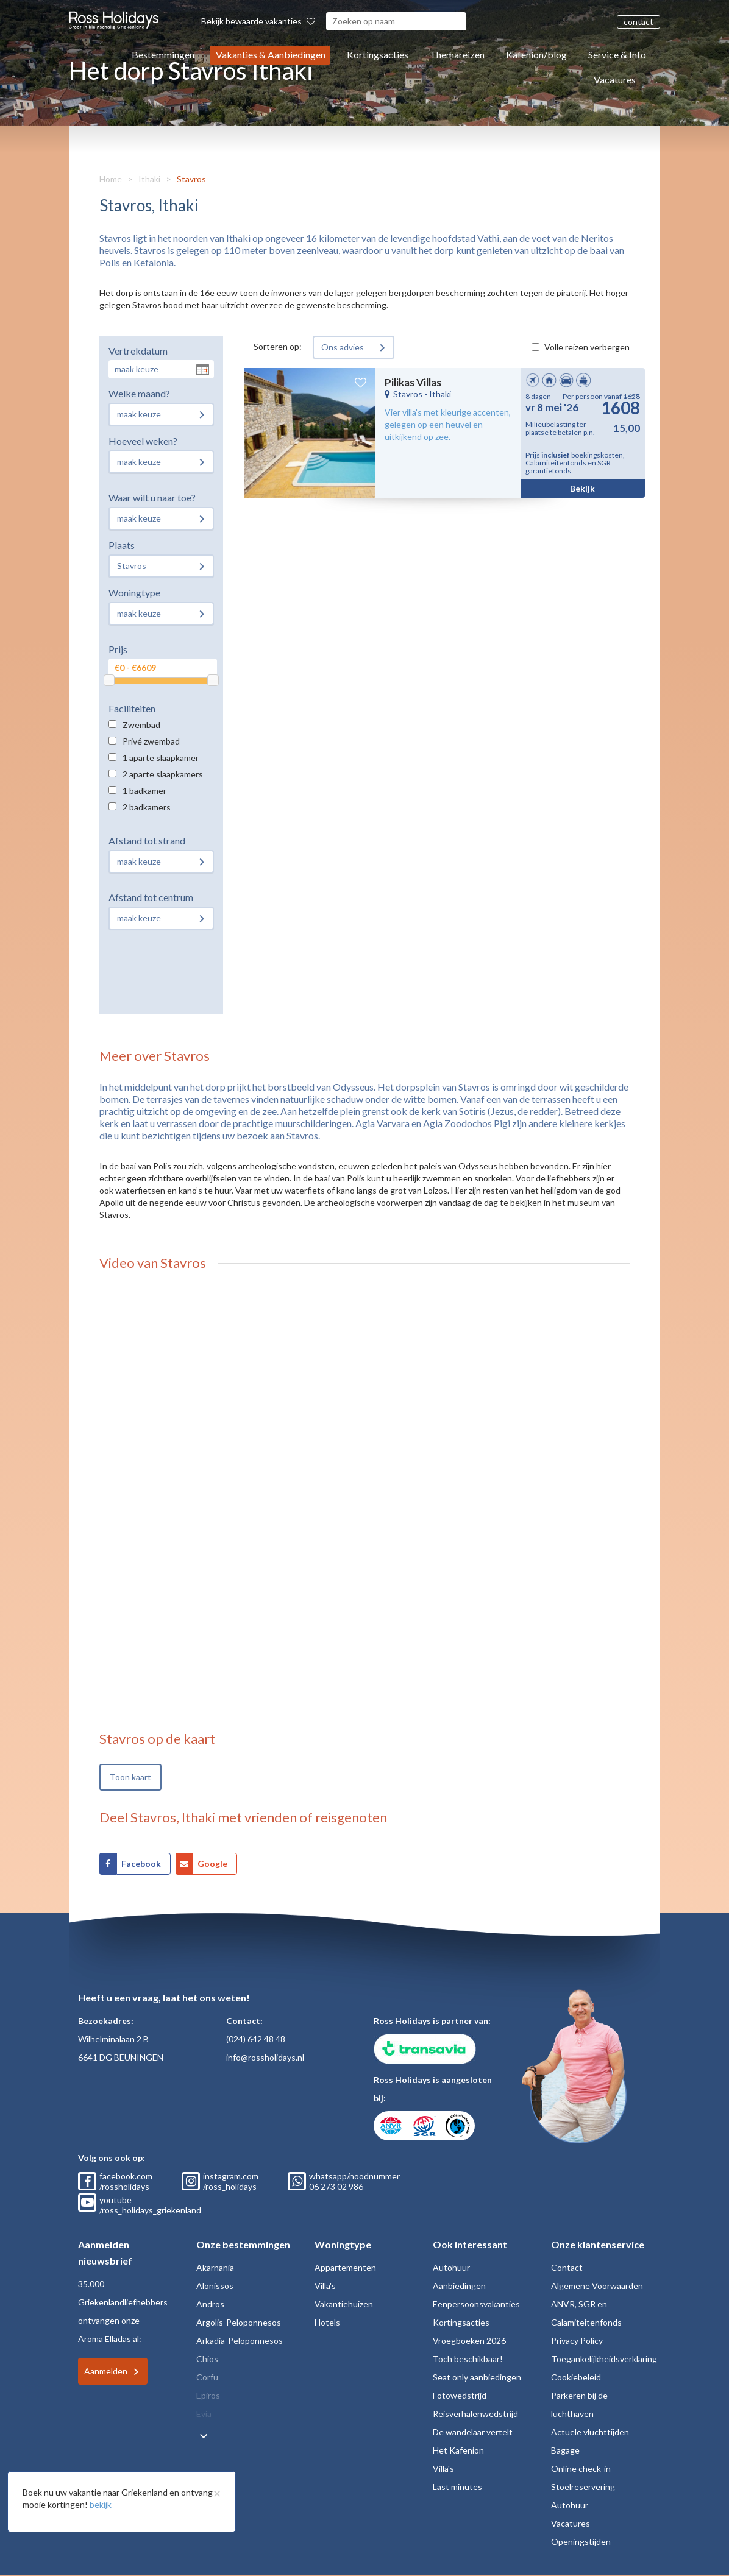  I want to click on (024) 642 48 48, so click(255, 2039).